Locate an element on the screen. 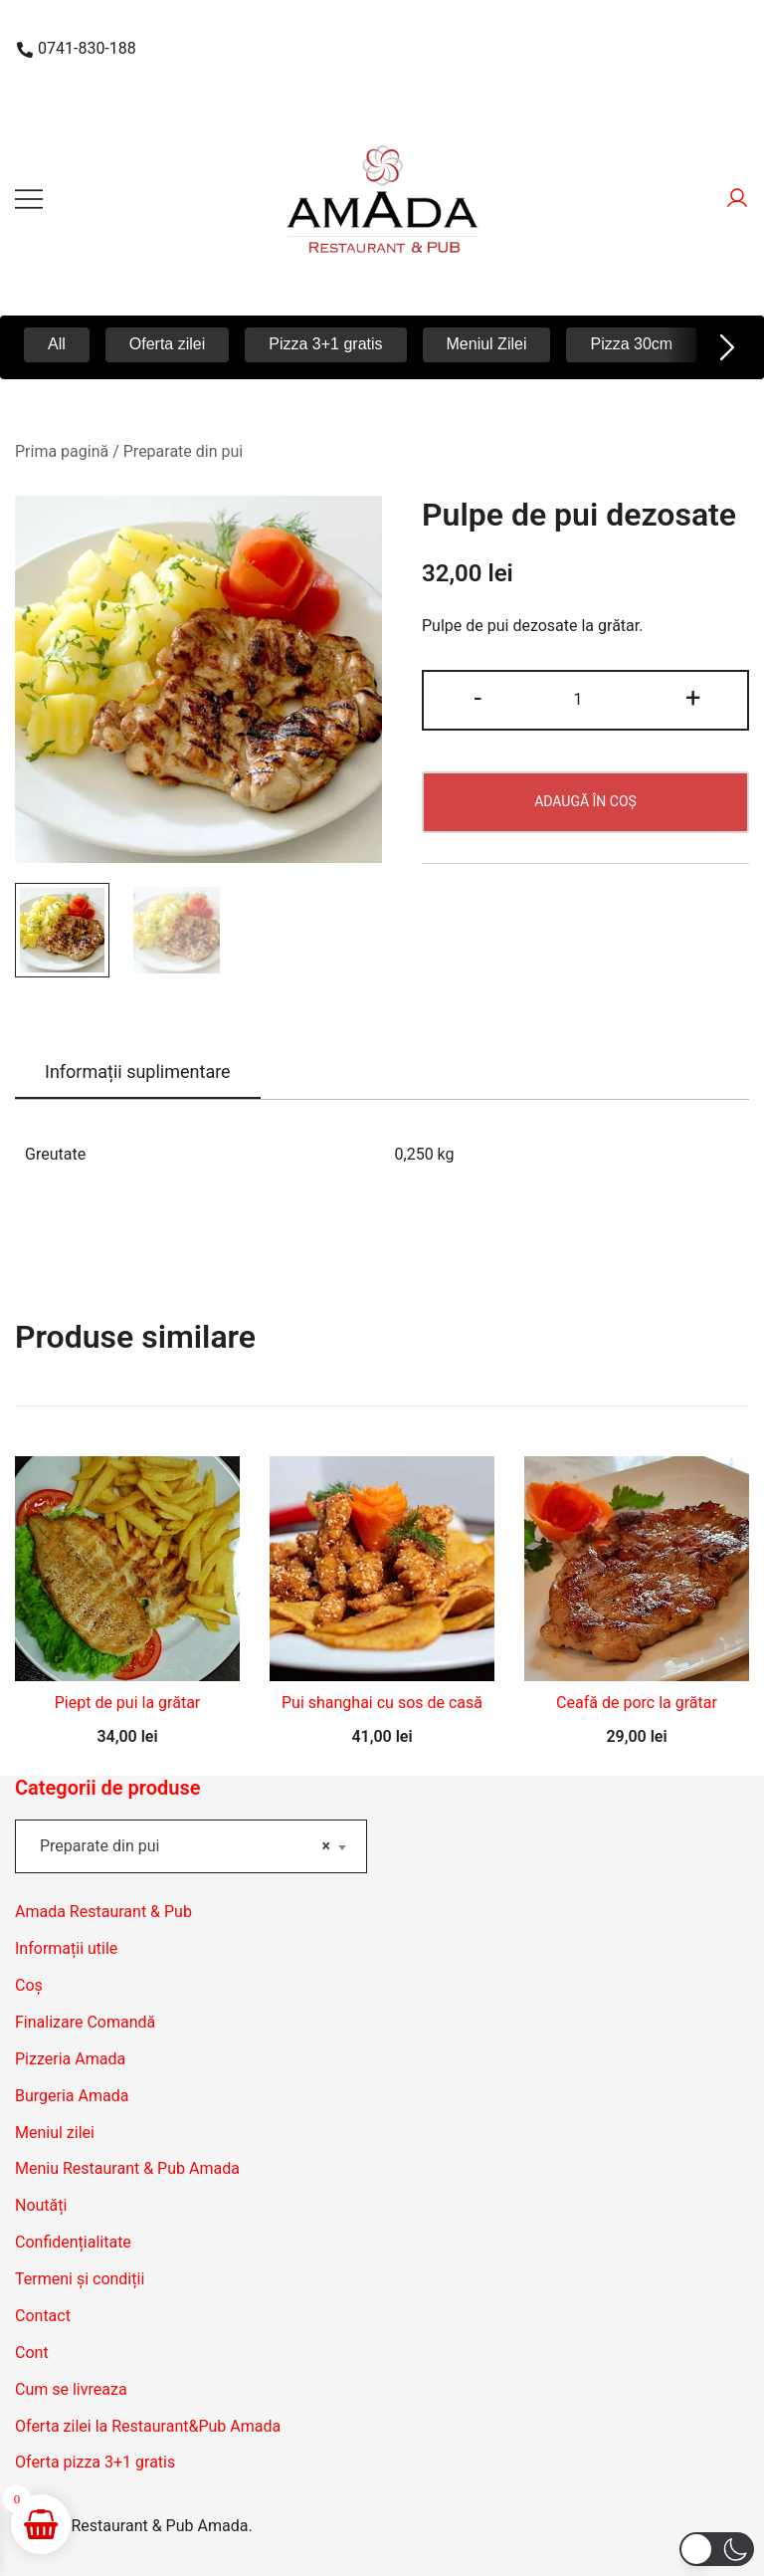 This screenshot has height=2576, width=764. Ceafă de porc la grătar is located at coordinates (636, 1702).